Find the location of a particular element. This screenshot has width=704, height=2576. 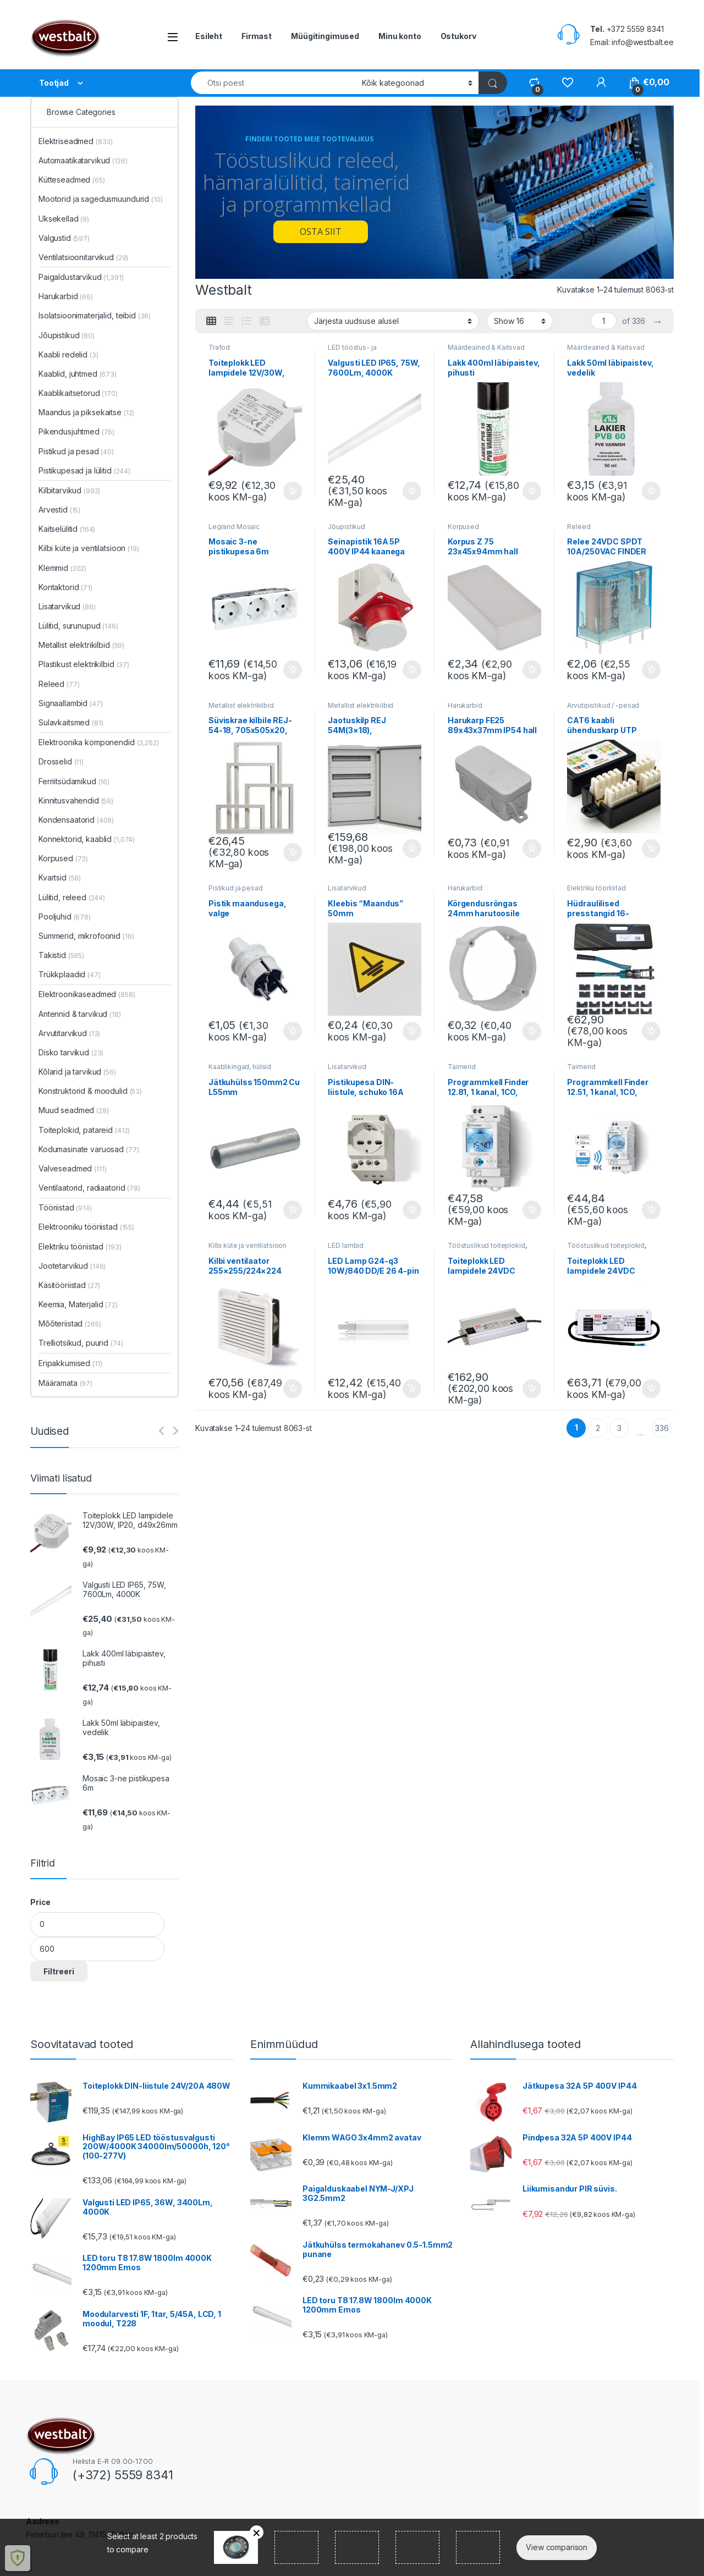

Drosselid is located at coordinates (61, 761).